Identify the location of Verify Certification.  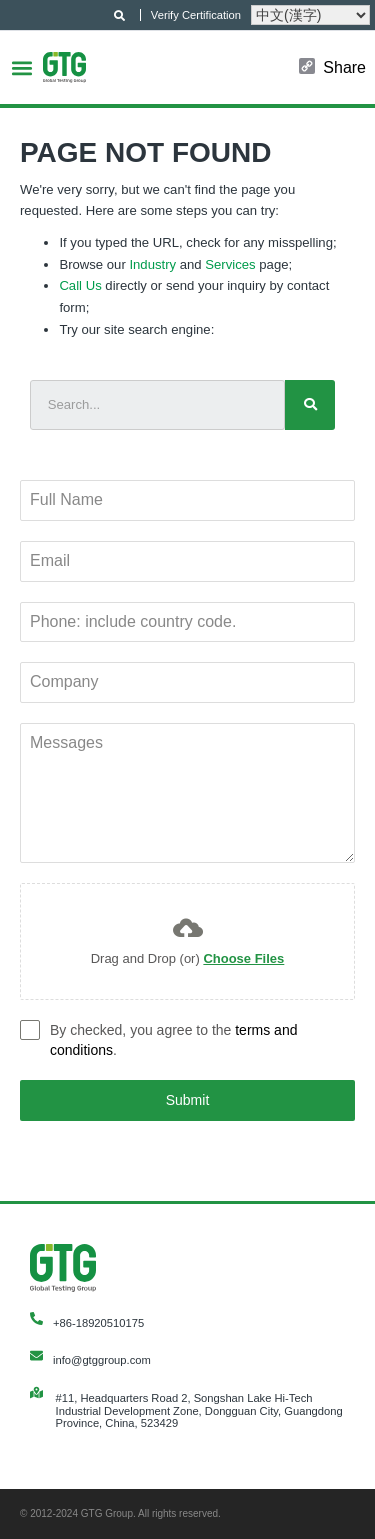
(196, 15).